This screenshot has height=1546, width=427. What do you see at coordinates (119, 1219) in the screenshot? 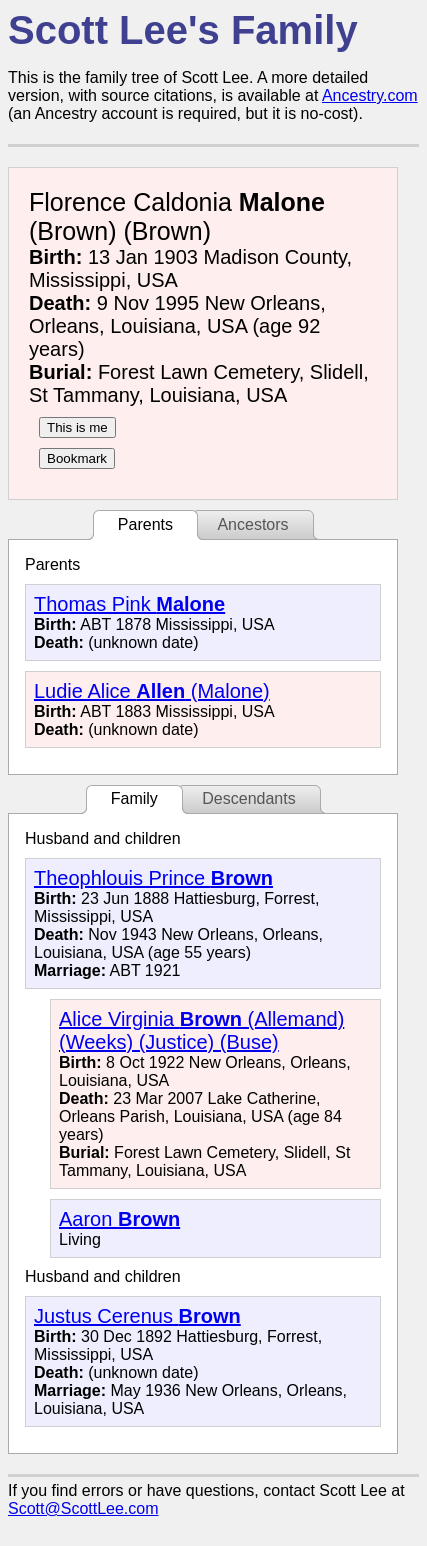
I see `Aaron` at bounding box center [119, 1219].